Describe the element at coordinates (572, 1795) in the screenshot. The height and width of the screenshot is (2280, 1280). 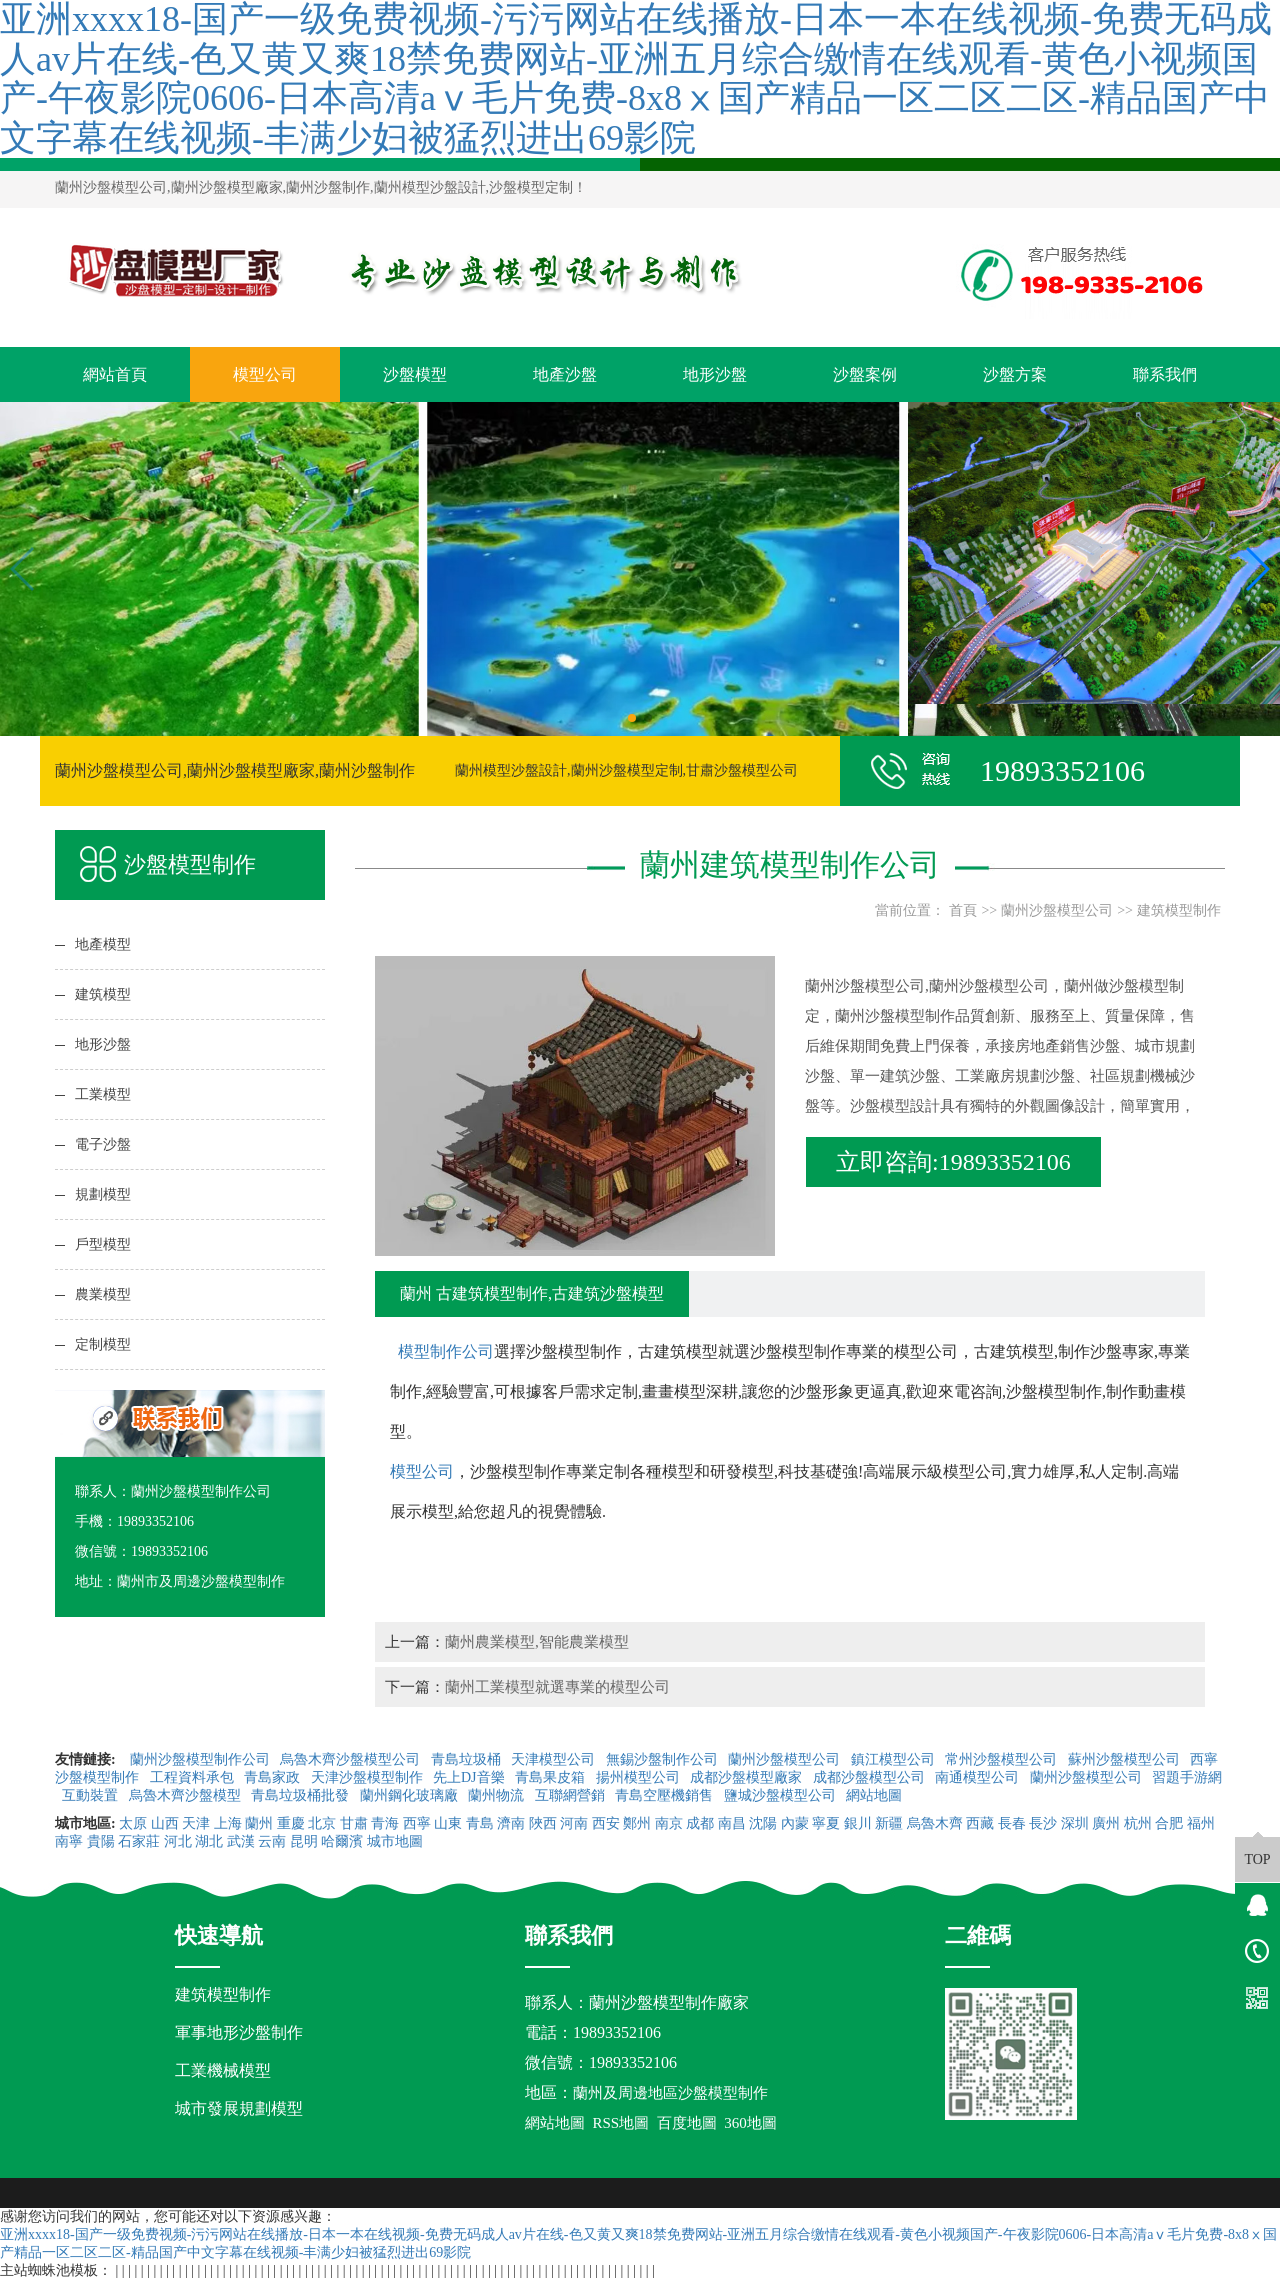
I see `互聯網營銷` at that location.